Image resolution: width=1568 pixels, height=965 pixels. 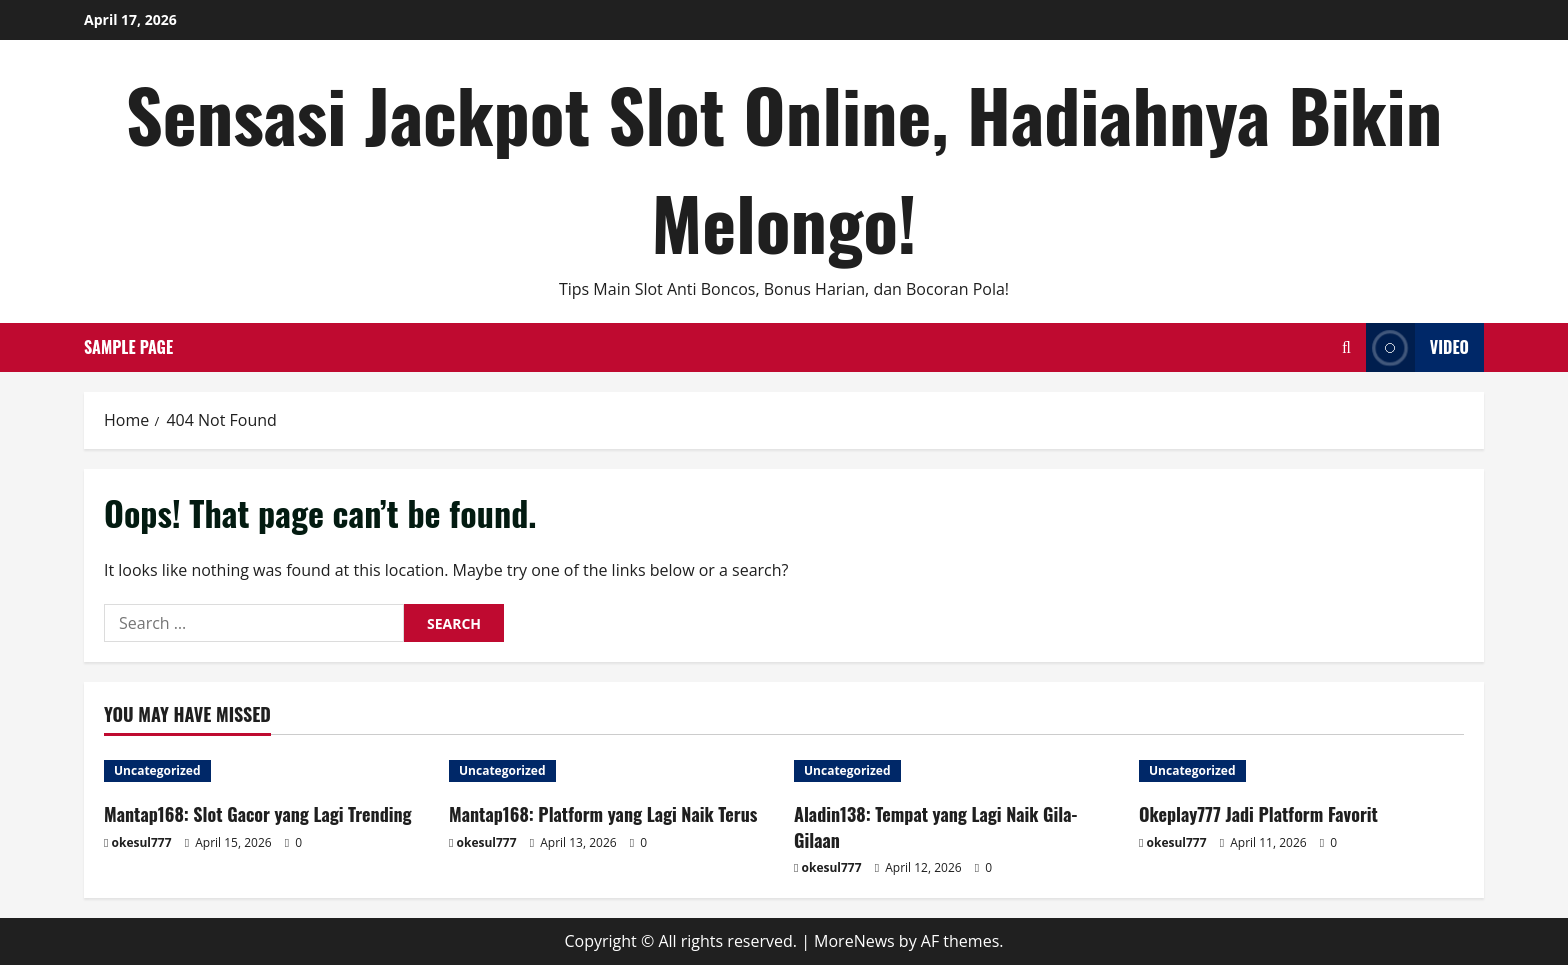 What do you see at coordinates (935, 826) in the screenshot?
I see `Aladin138: Tempat yang Lagi Naik Gila-Gilaan` at bounding box center [935, 826].